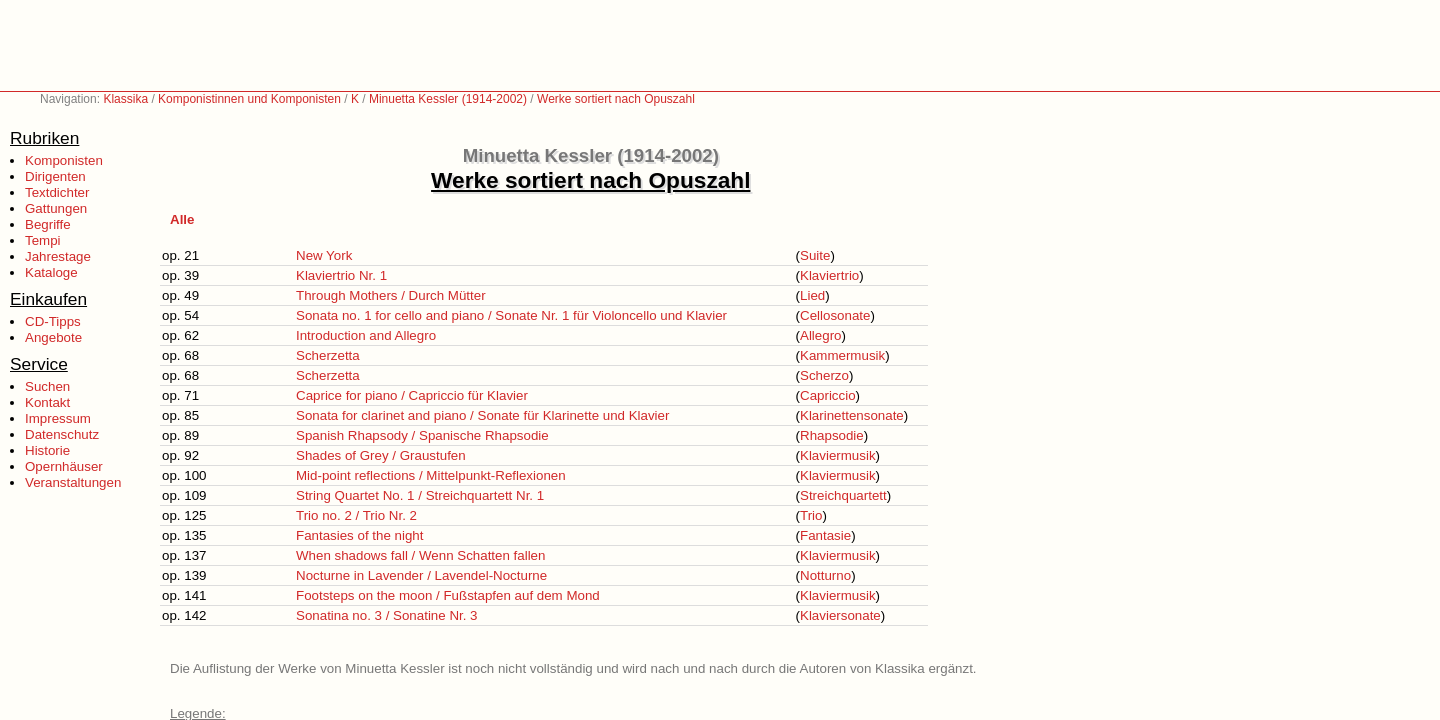  What do you see at coordinates (58, 418) in the screenshot?
I see `Impressum` at bounding box center [58, 418].